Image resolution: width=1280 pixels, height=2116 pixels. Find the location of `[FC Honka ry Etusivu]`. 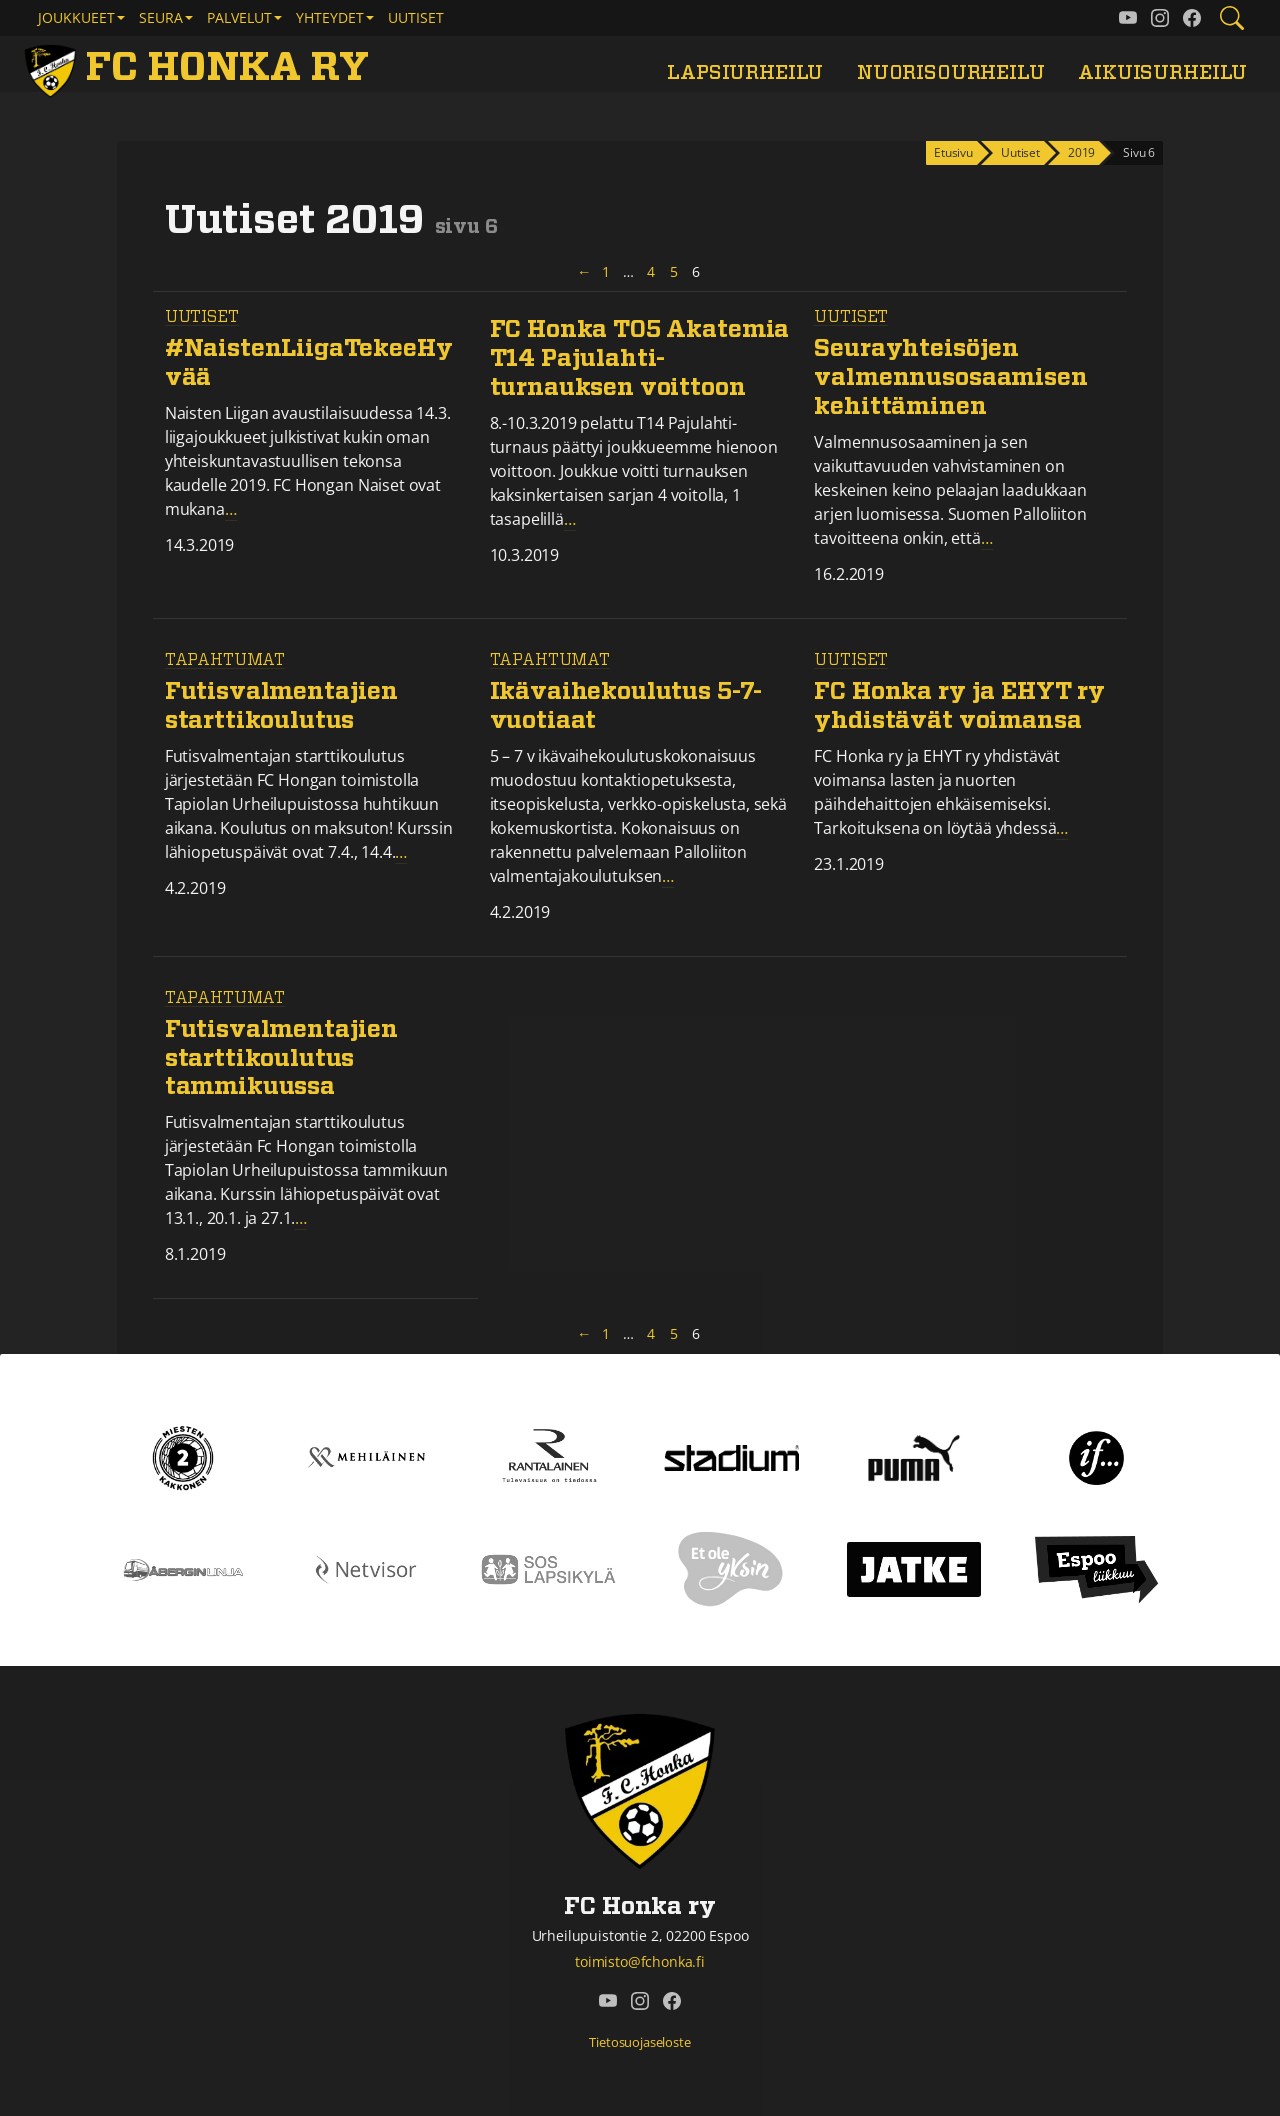

[FC Honka ry Etusivu] is located at coordinates (200, 68).